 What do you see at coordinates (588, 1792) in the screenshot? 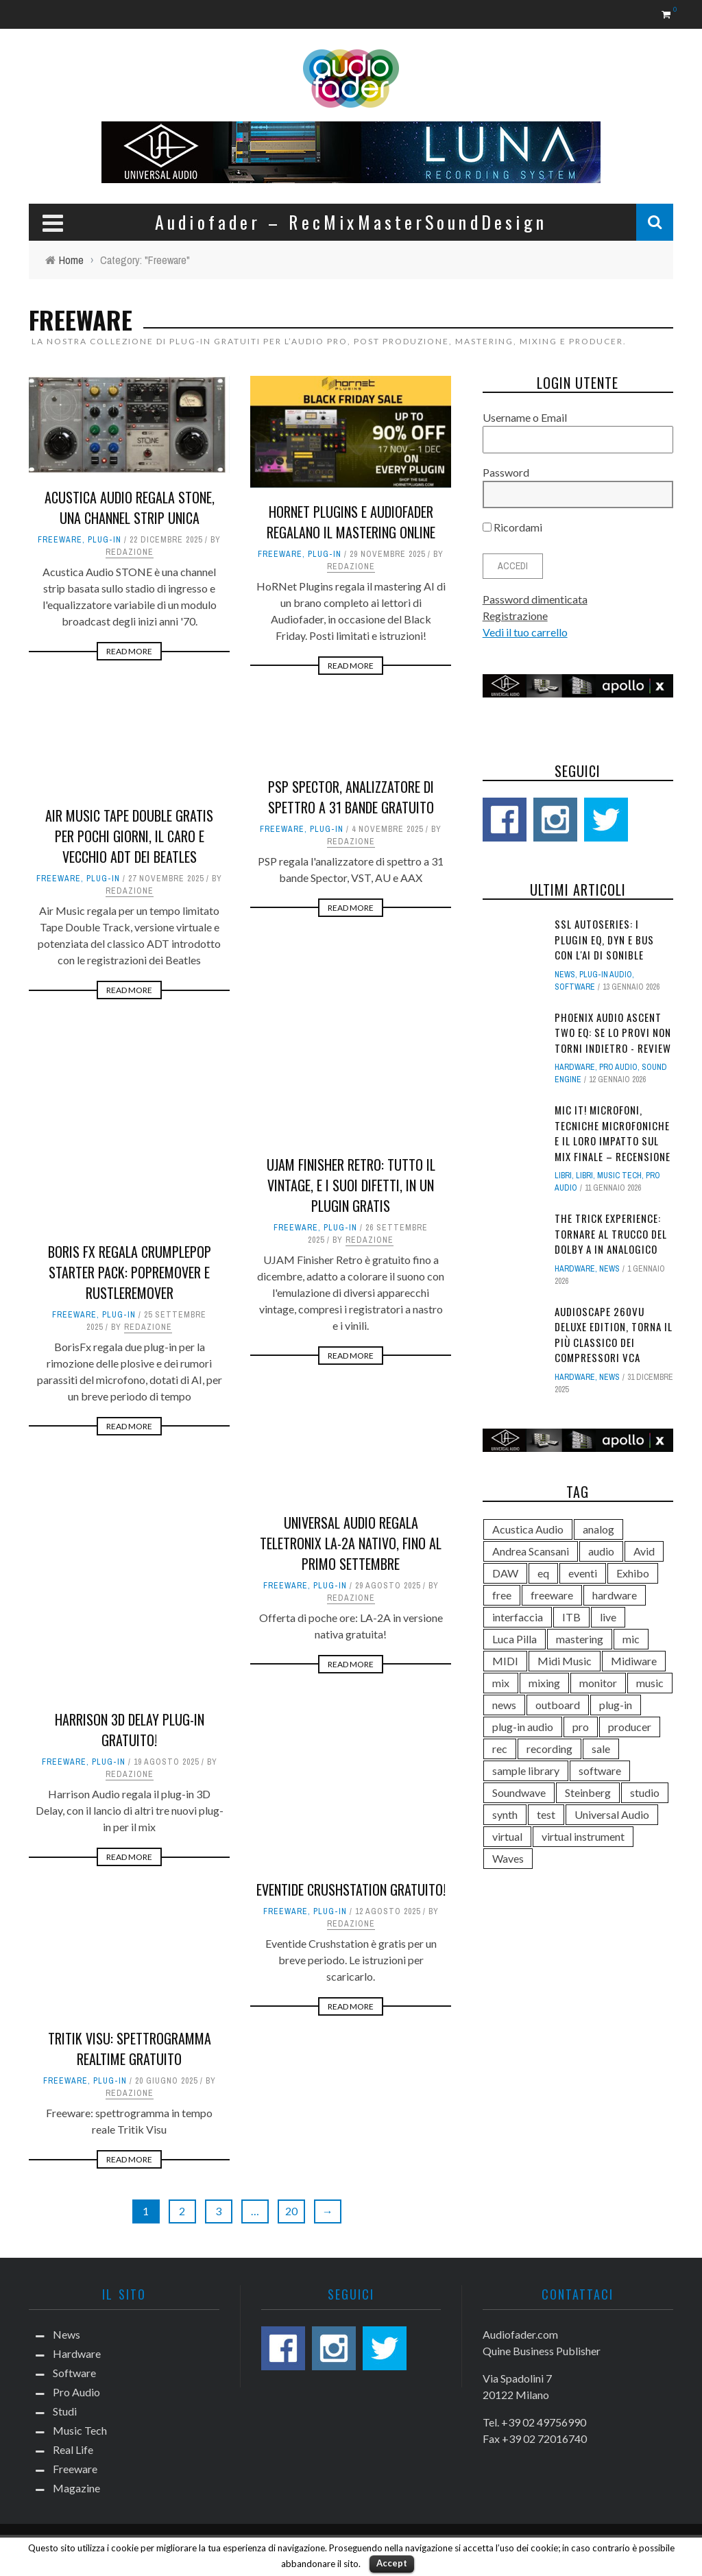
I see `Steinberg [Steinberg (133 elementi)]` at bounding box center [588, 1792].